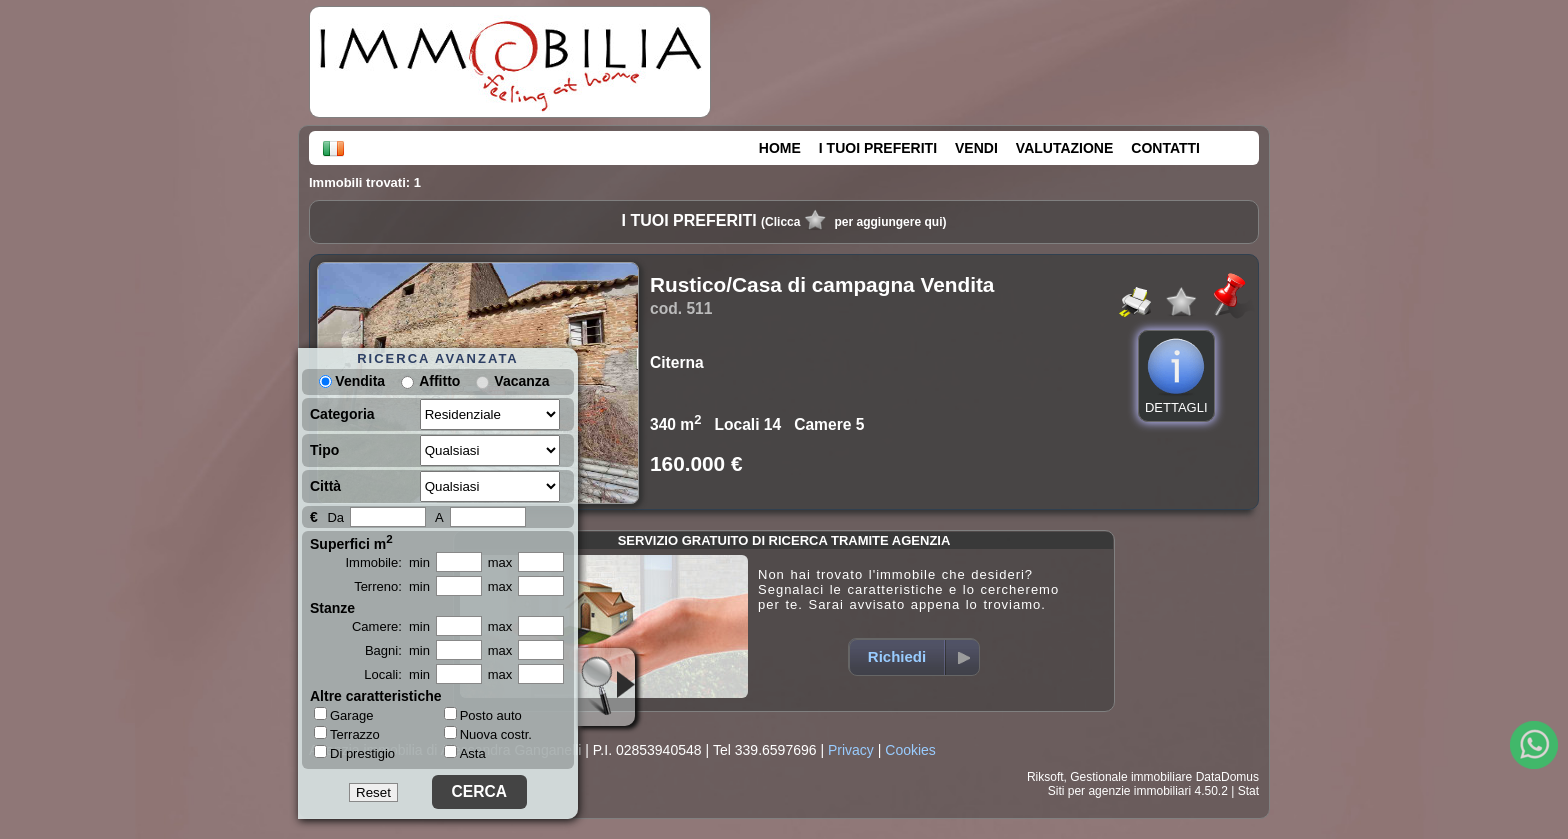 The image size is (1568, 839). Describe the element at coordinates (397, 674) in the screenshot. I see `Locali: min` at that location.